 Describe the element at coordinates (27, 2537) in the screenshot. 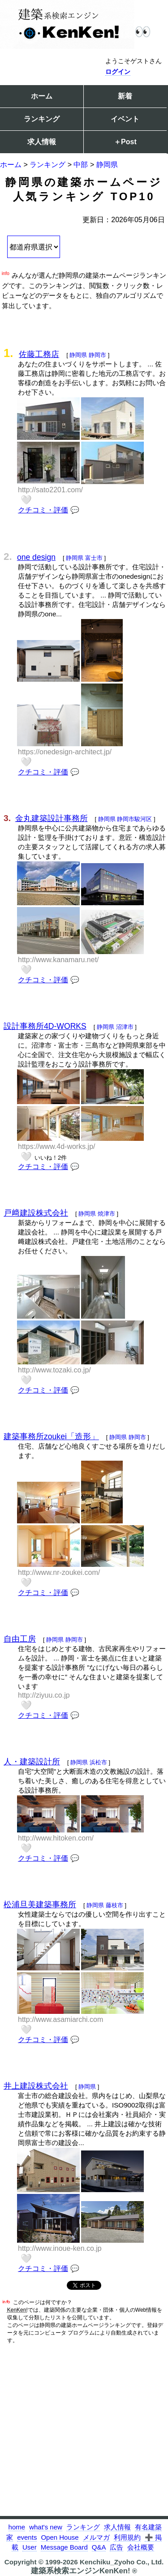

I see `events` at that location.